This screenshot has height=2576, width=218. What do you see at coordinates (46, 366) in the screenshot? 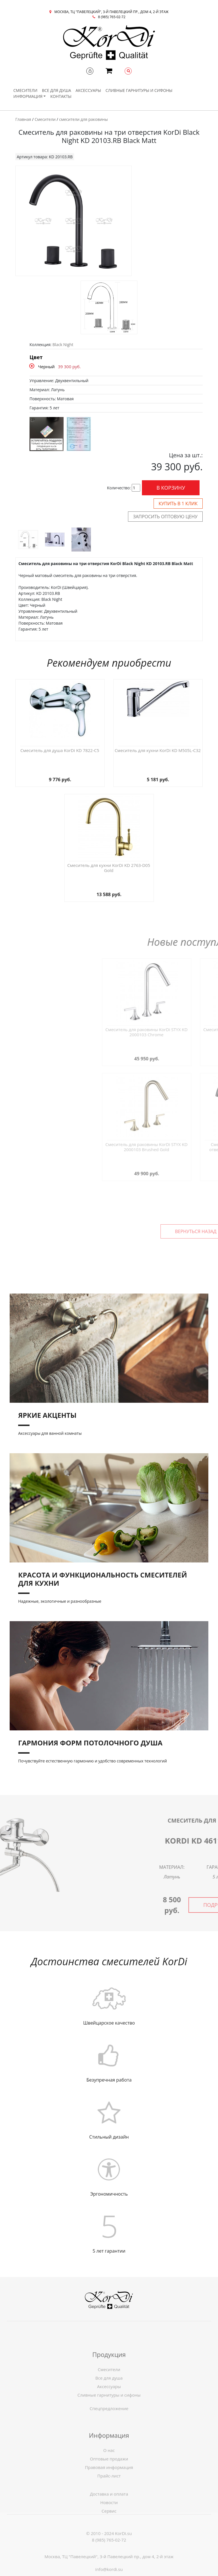
I see `Черный` at bounding box center [46, 366].